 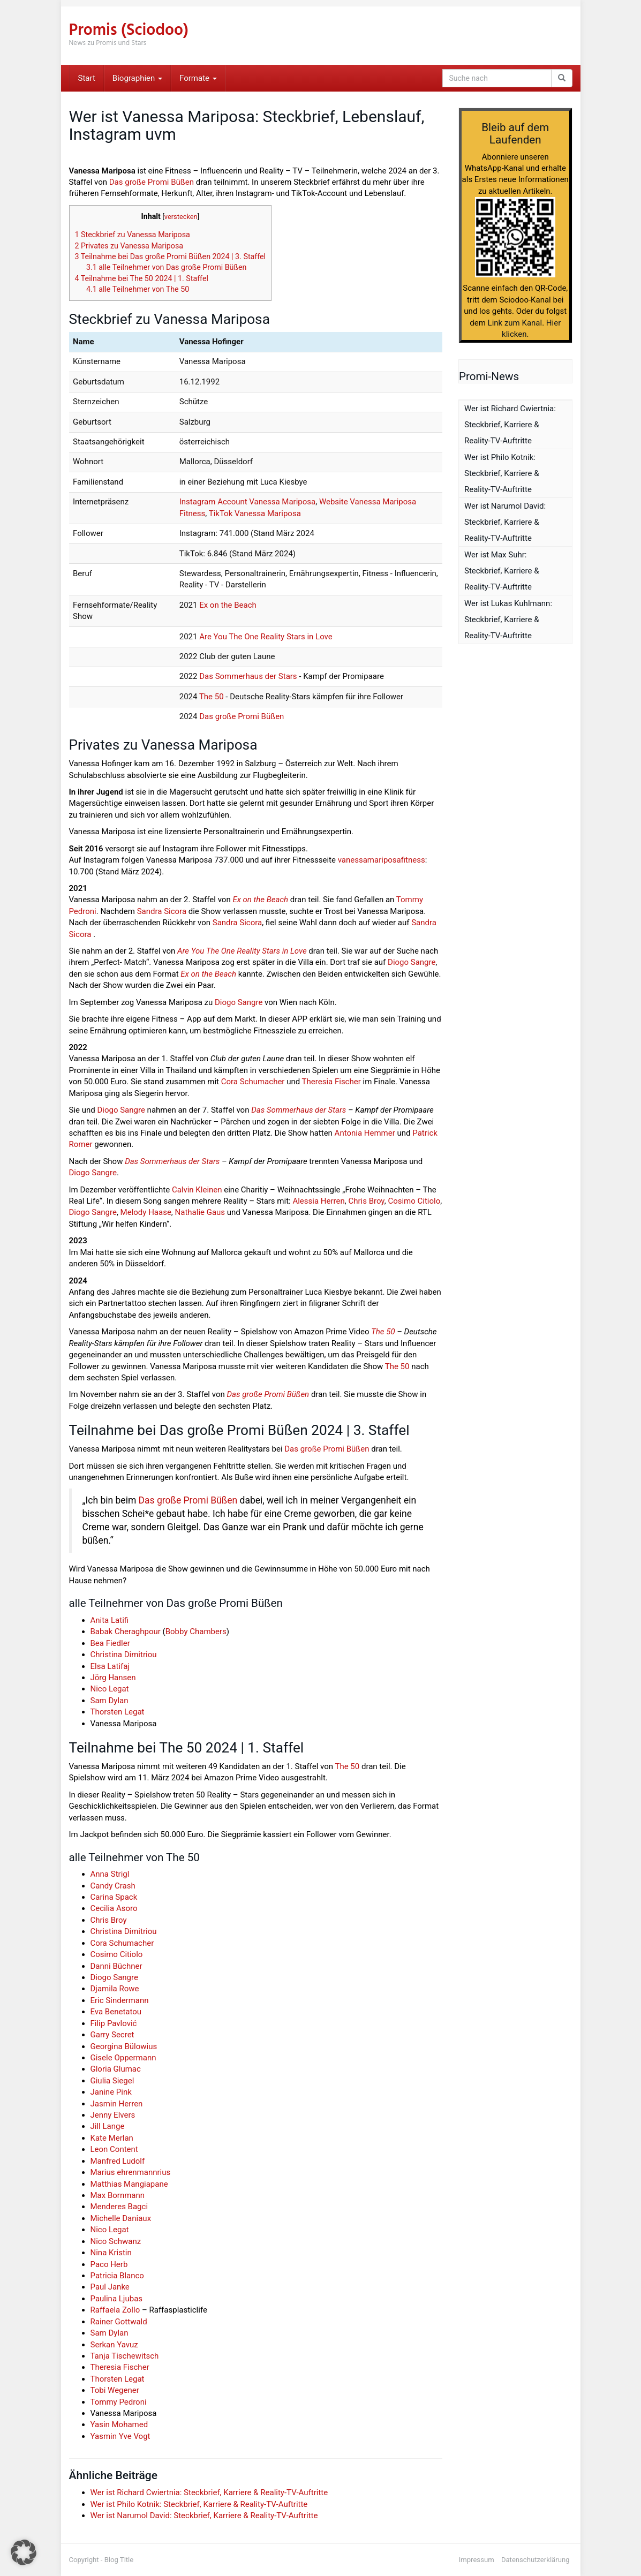 What do you see at coordinates (115, 1988) in the screenshot?
I see `Djamila Rowe` at bounding box center [115, 1988].